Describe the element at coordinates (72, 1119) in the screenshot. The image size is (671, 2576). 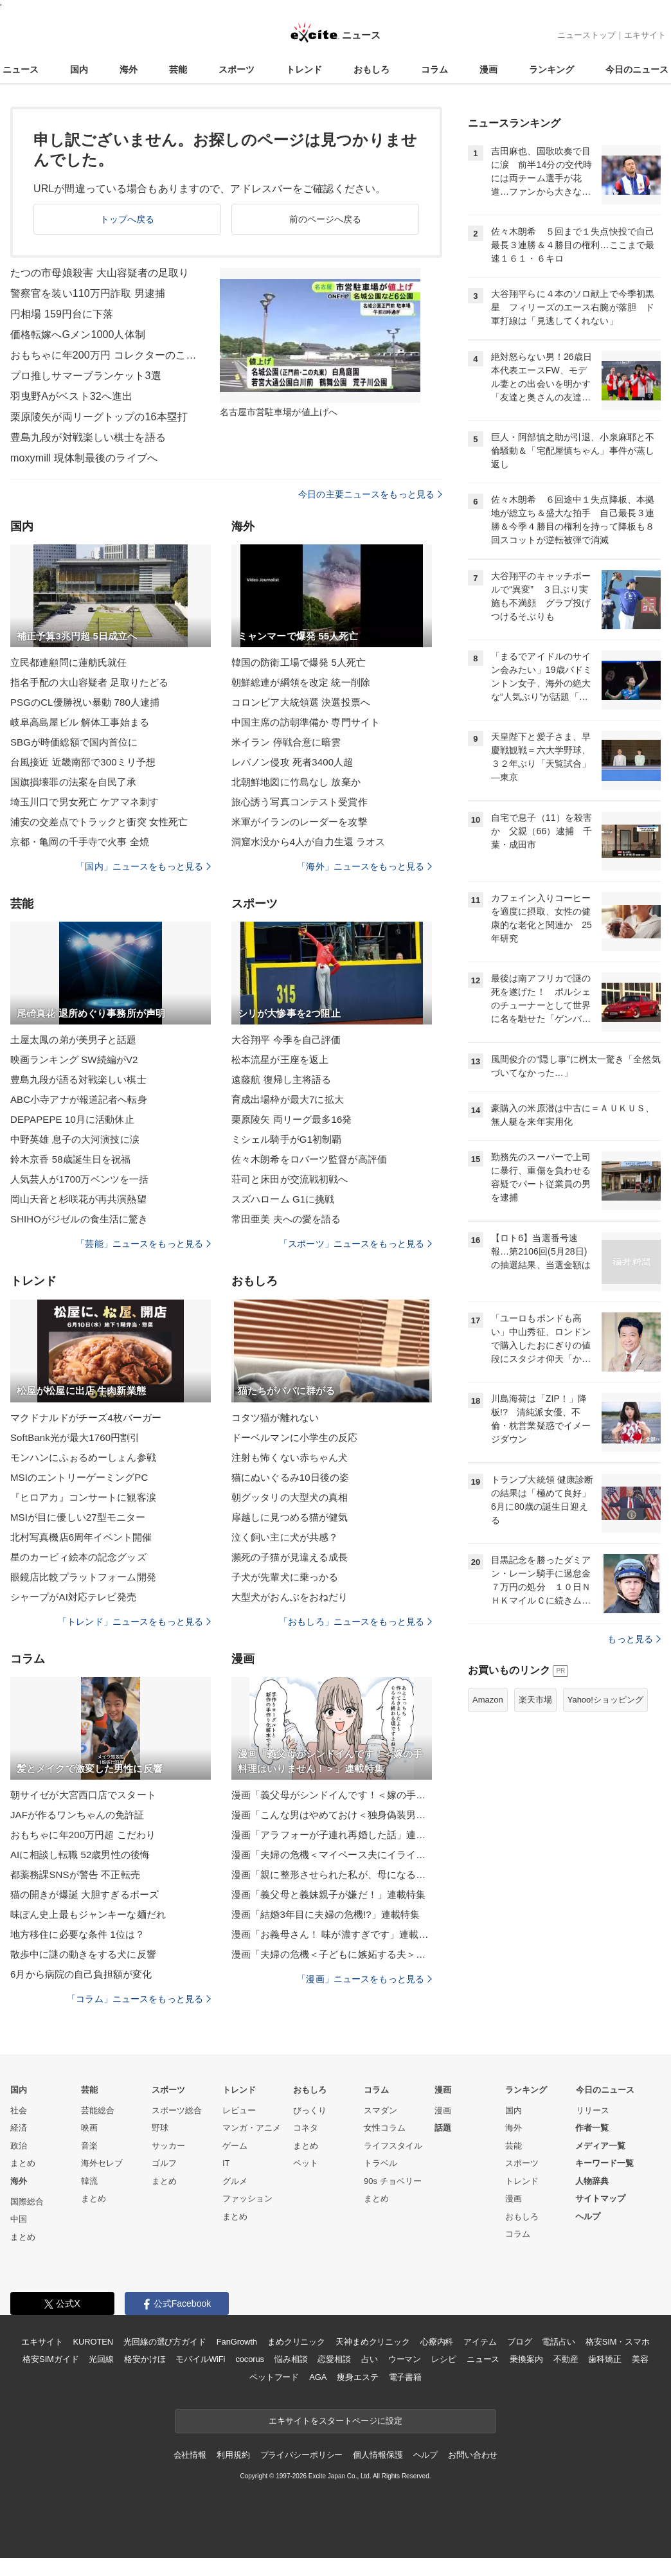
I see `DEPAPEPE 10月に活動休止` at that location.